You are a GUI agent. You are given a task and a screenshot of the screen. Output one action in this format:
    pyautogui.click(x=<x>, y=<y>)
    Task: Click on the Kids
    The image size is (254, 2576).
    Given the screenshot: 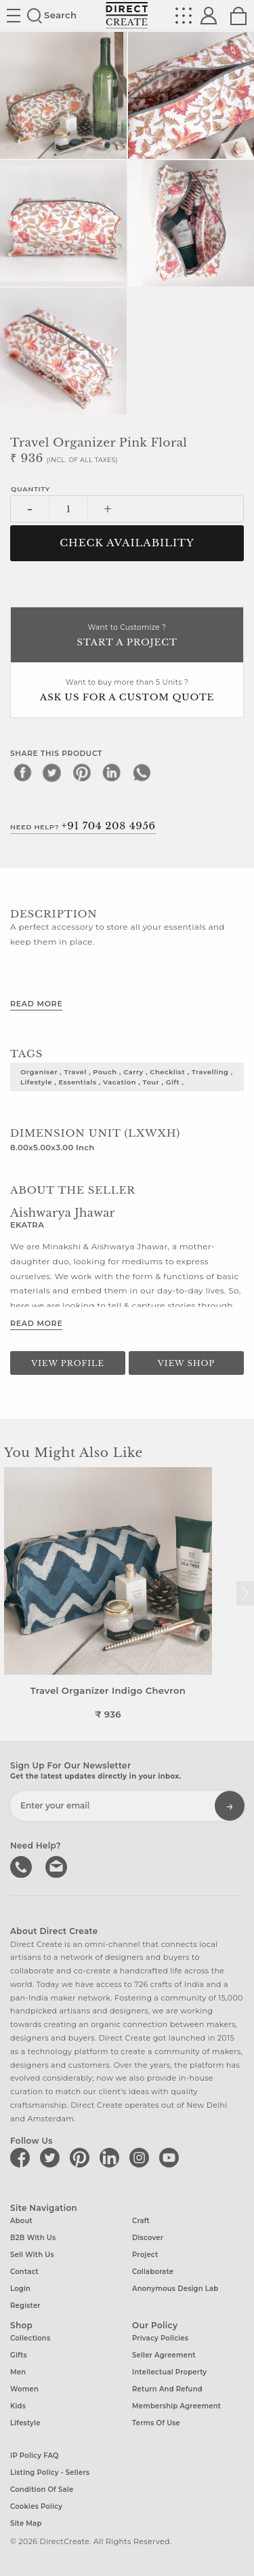 What is the action you would take?
    pyautogui.click(x=18, y=2406)
    